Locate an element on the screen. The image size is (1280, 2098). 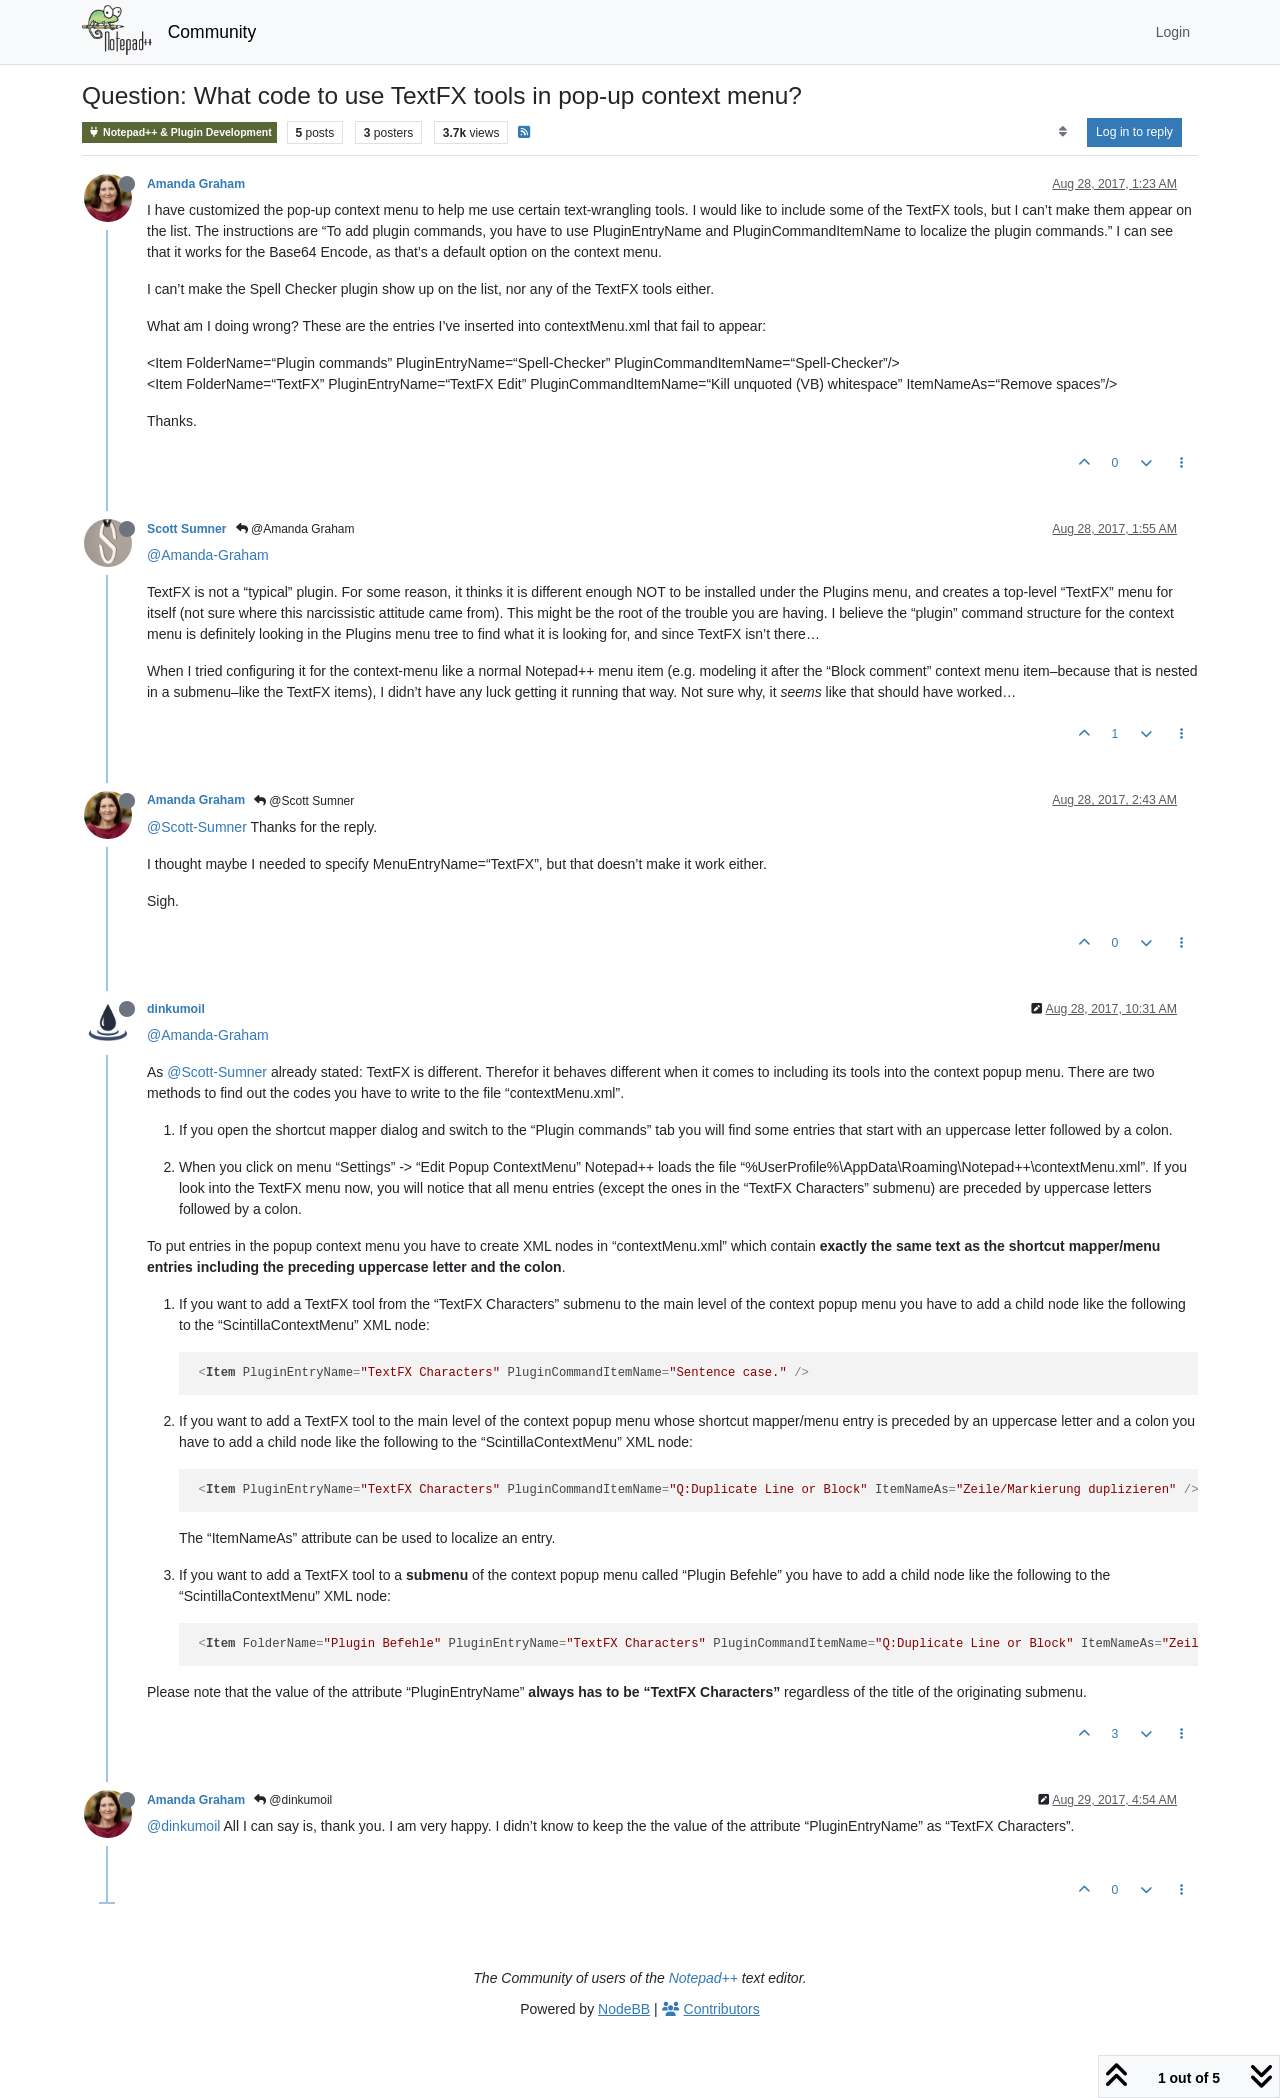
Notepad++ is located at coordinates (703, 1978).